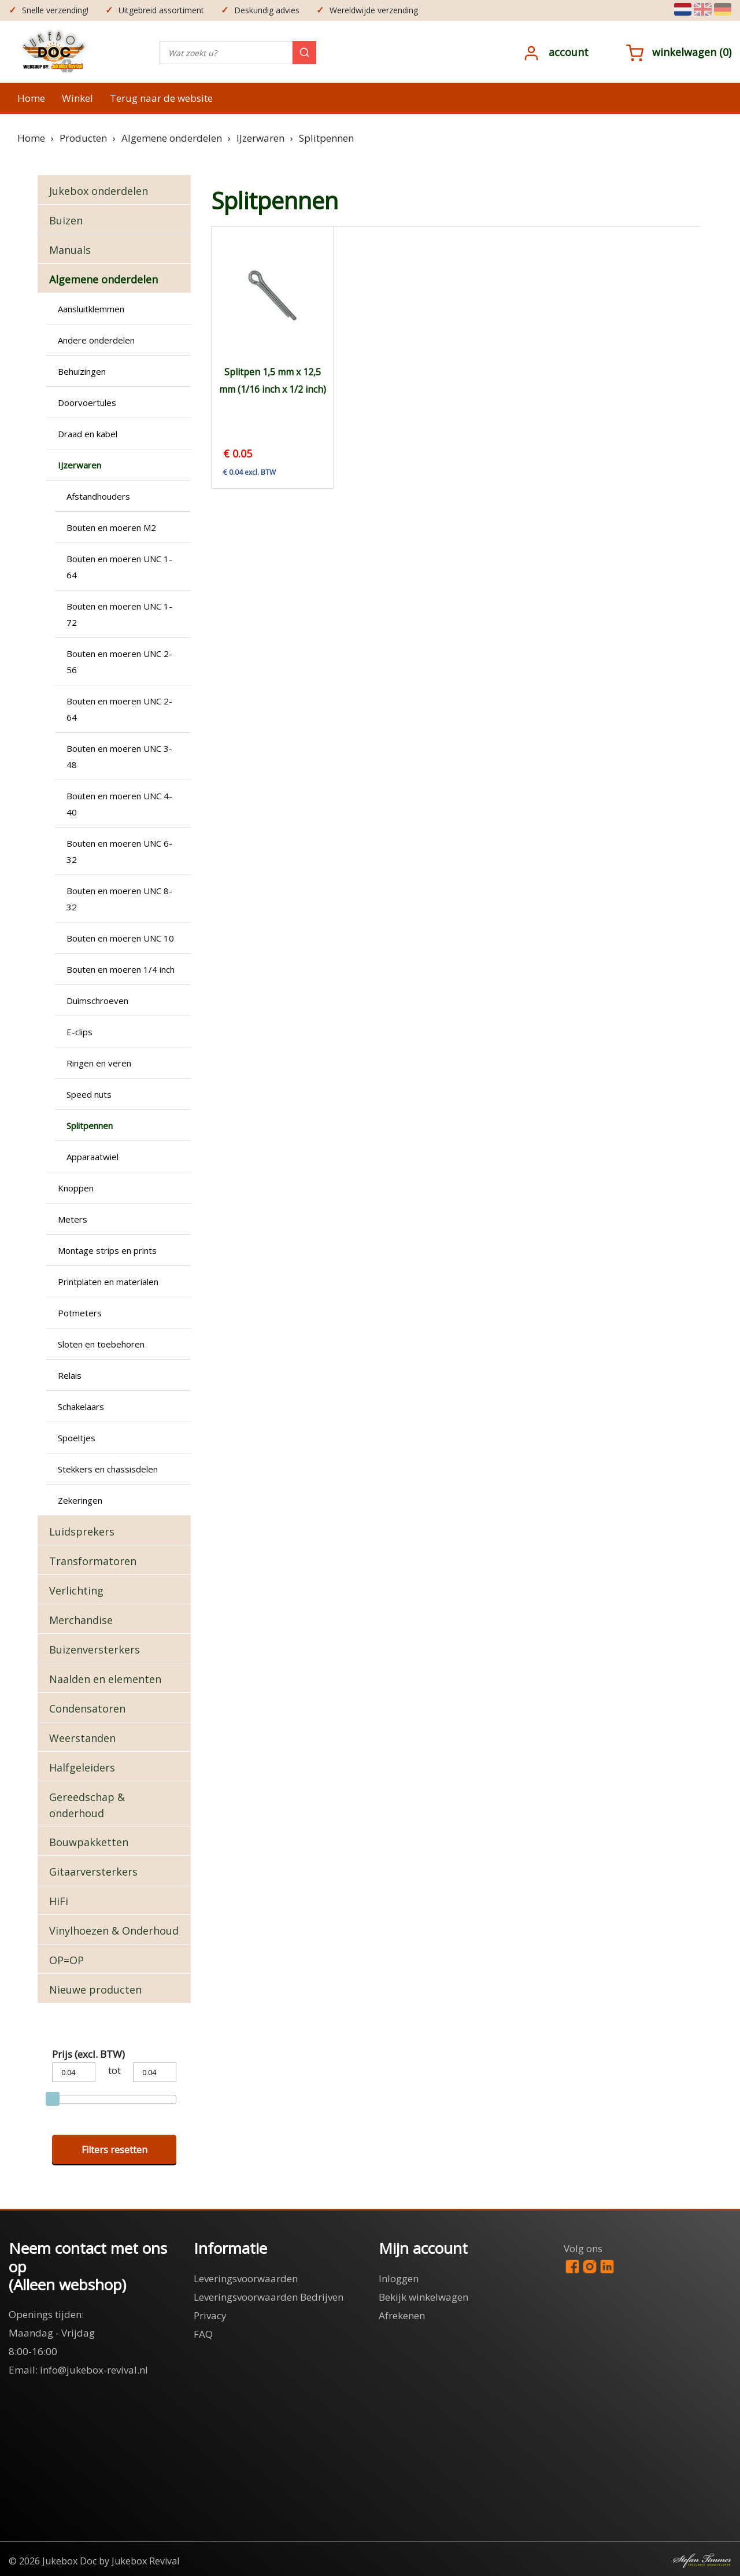  Describe the element at coordinates (94, 1649) in the screenshot. I see `Buizenversterkers` at that location.